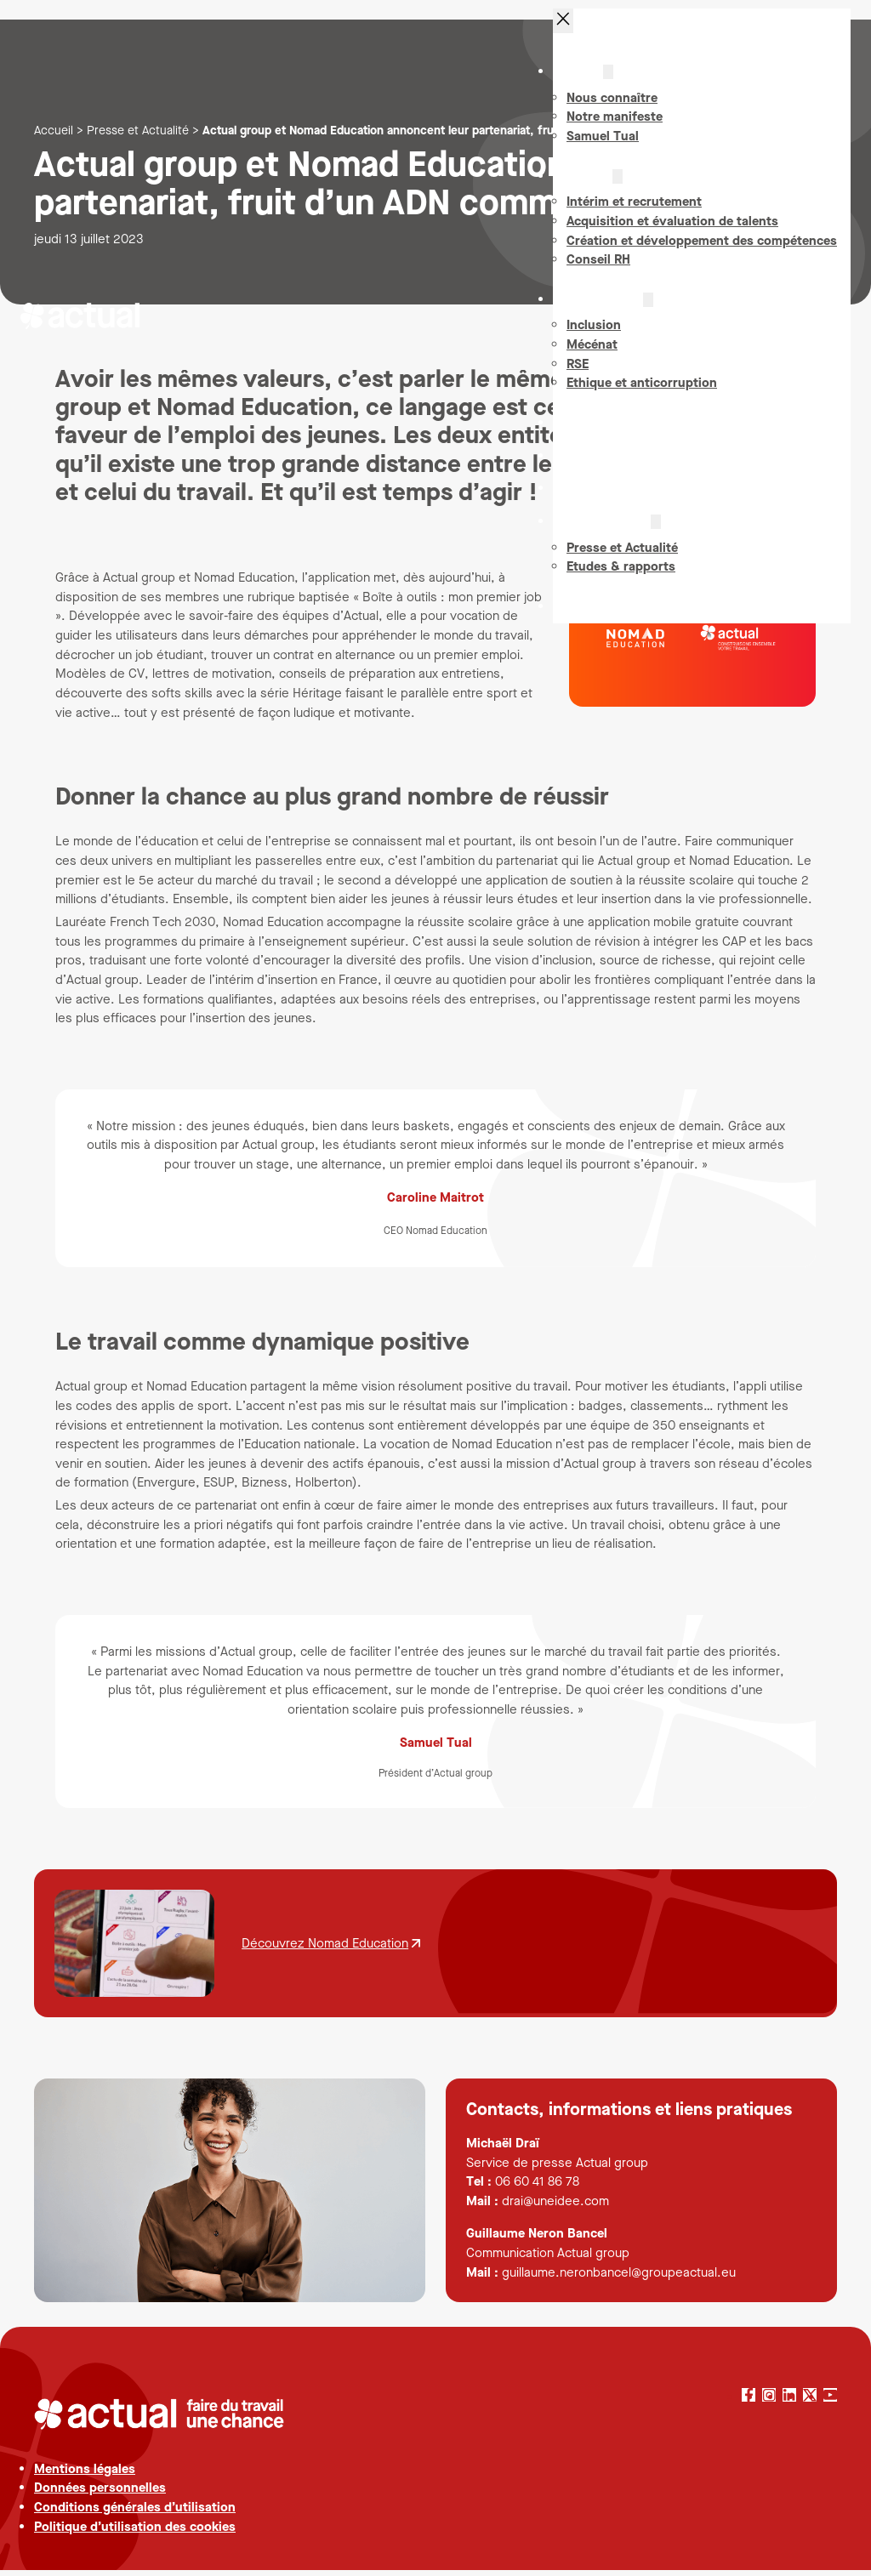  I want to click on [Sous-menu Activités], so click(617, 187).